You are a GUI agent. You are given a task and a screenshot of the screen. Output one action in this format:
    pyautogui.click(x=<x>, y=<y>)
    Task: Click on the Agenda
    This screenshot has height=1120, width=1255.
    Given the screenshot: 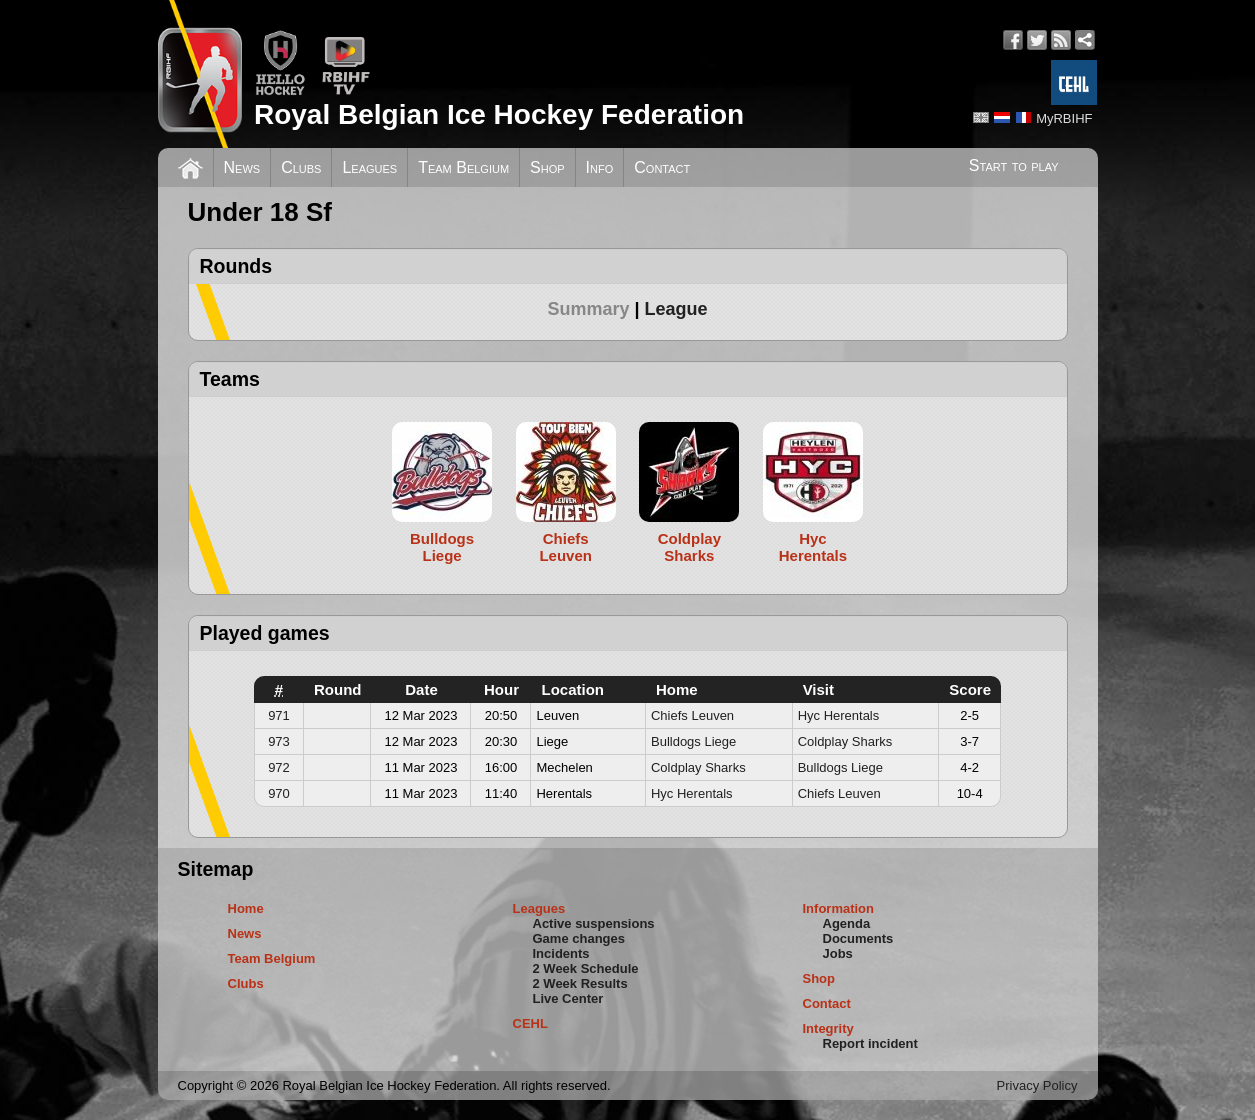 What is the action you would take?
    pyautogui.click(x=847, y=923)
    